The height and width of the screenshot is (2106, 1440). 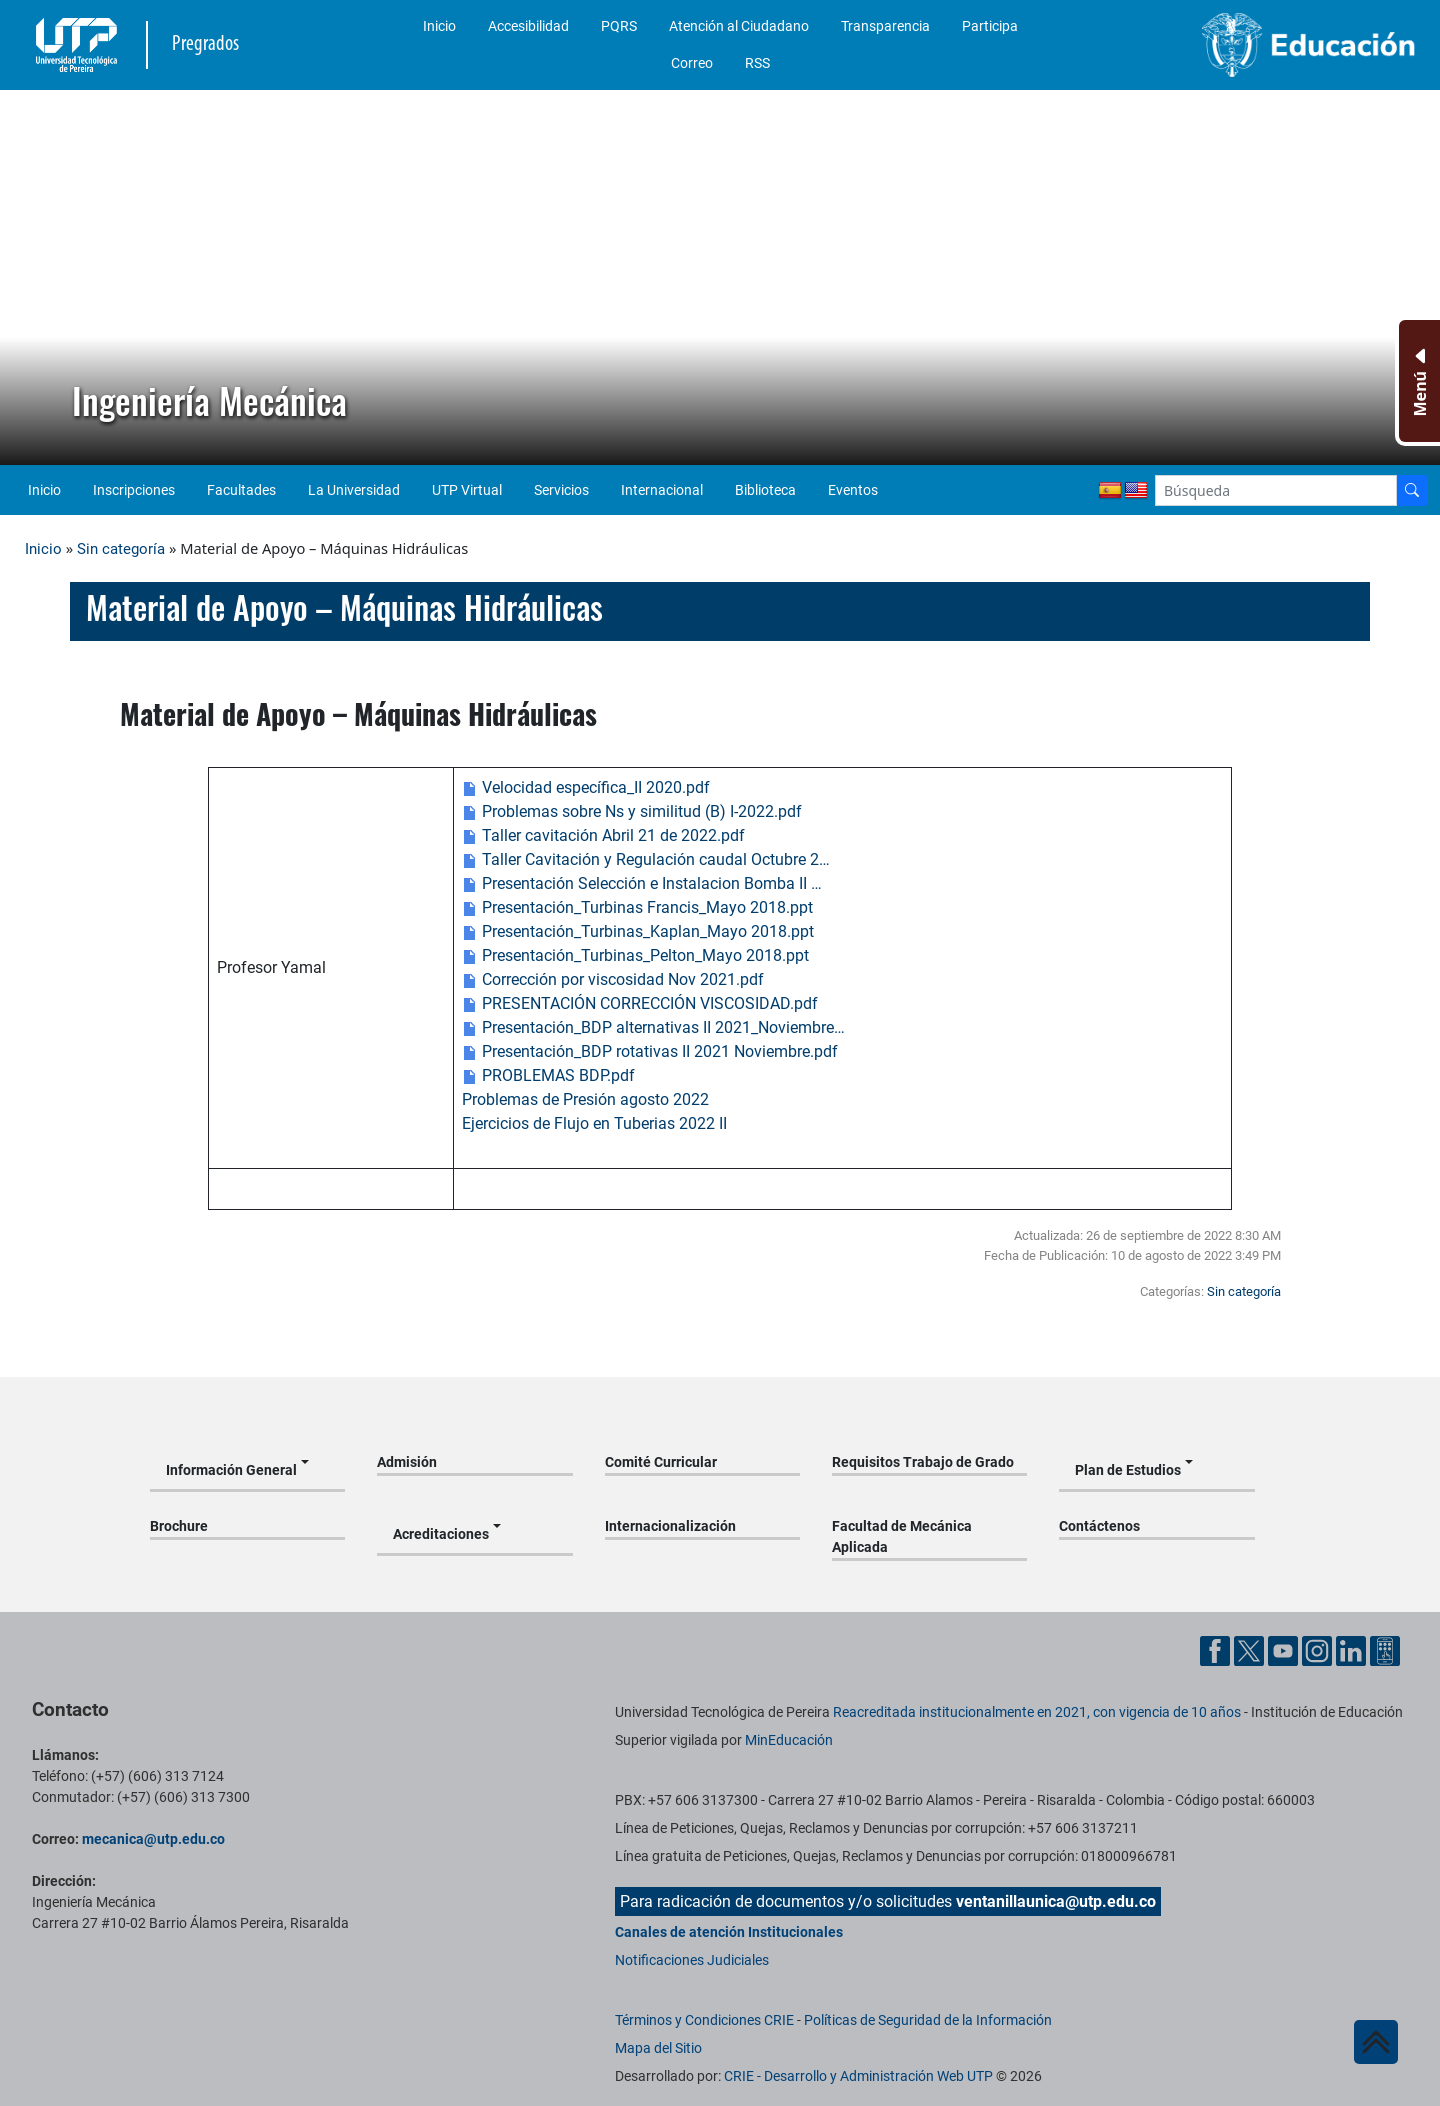 I want to click on Problemas de Presión agosto 2022, so click(x=585, y=1099).